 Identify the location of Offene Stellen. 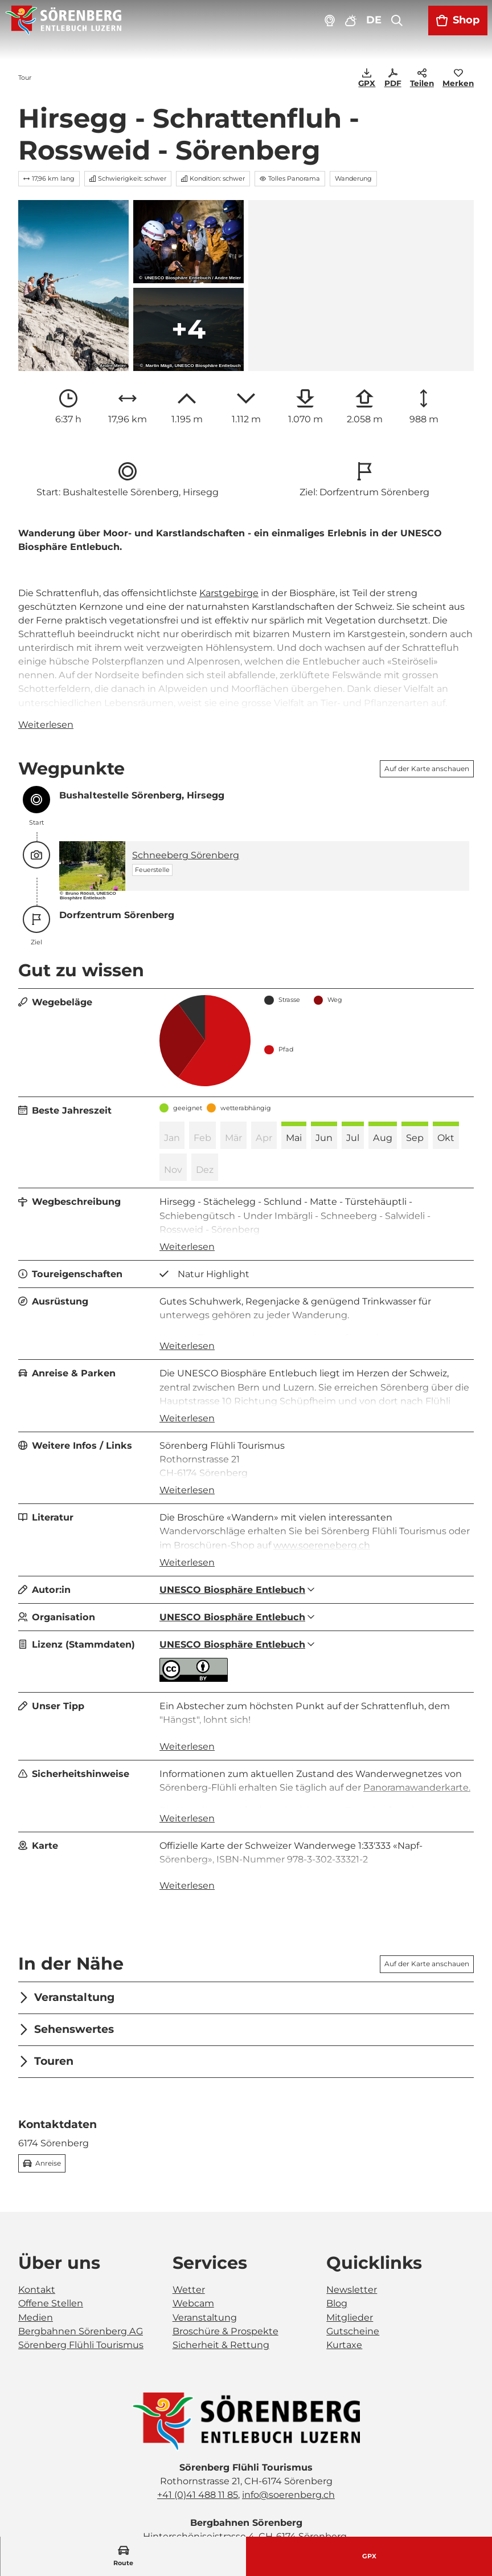
(50, 2251).